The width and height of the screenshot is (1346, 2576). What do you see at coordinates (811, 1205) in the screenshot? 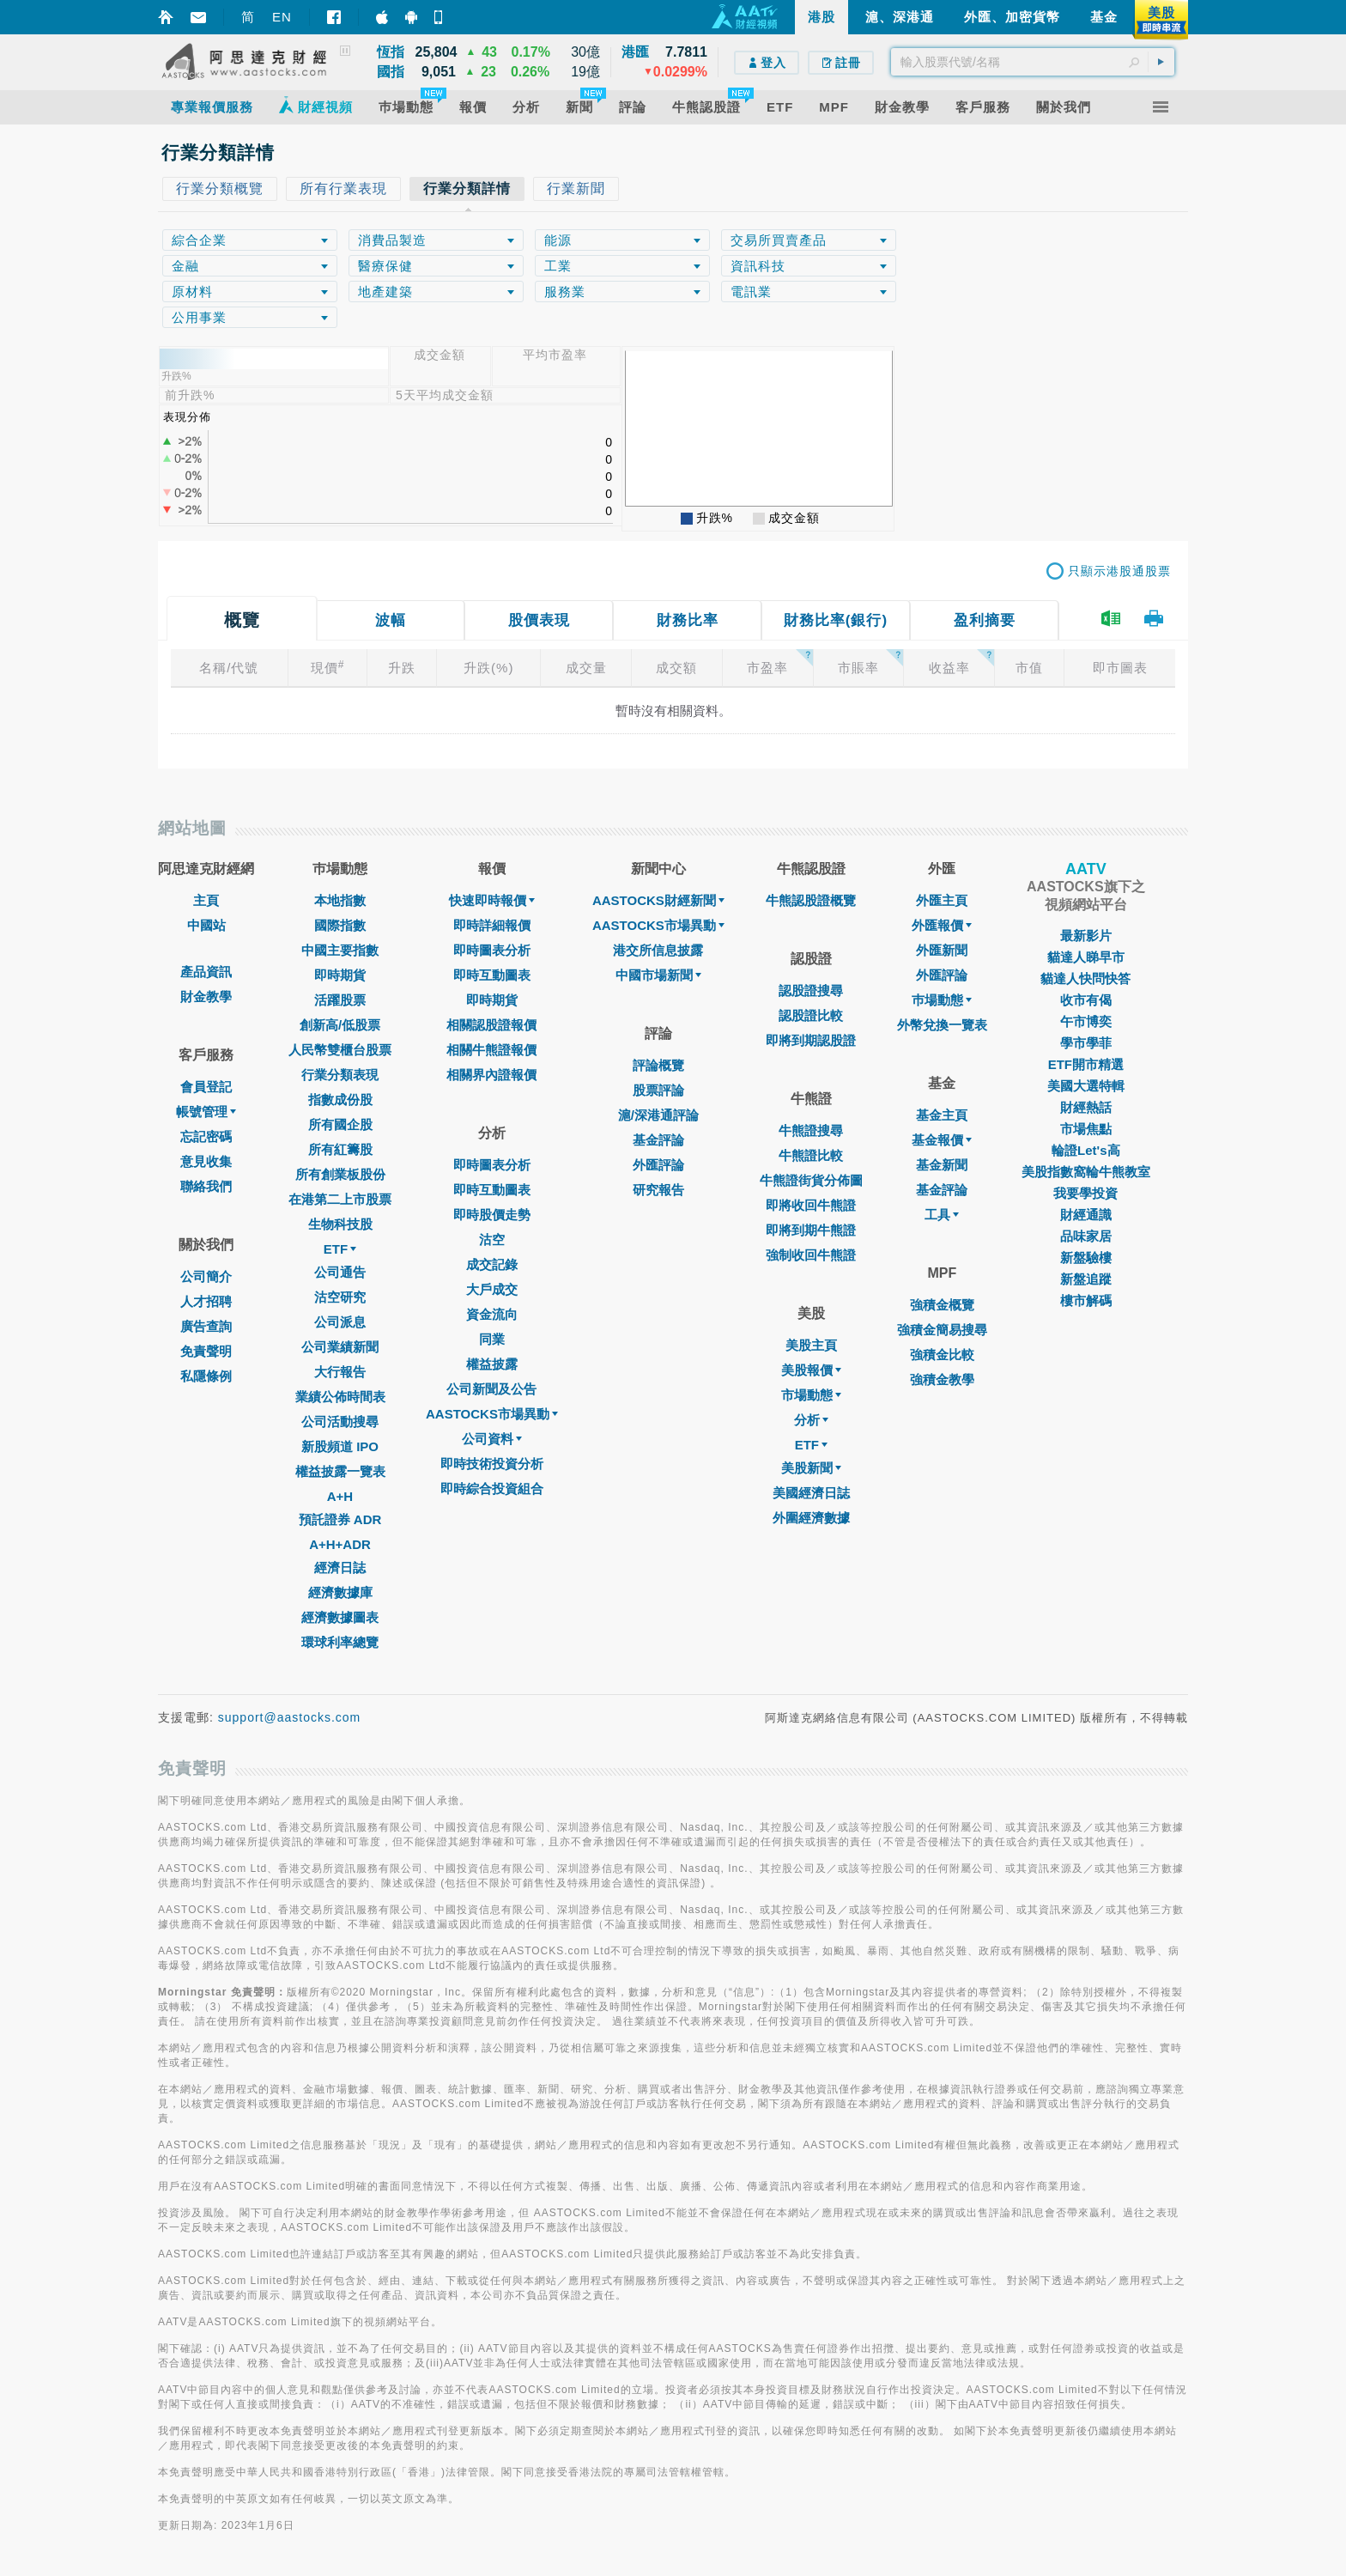
I see `即將收回牛熊證` at bounding box center [811, 1205].